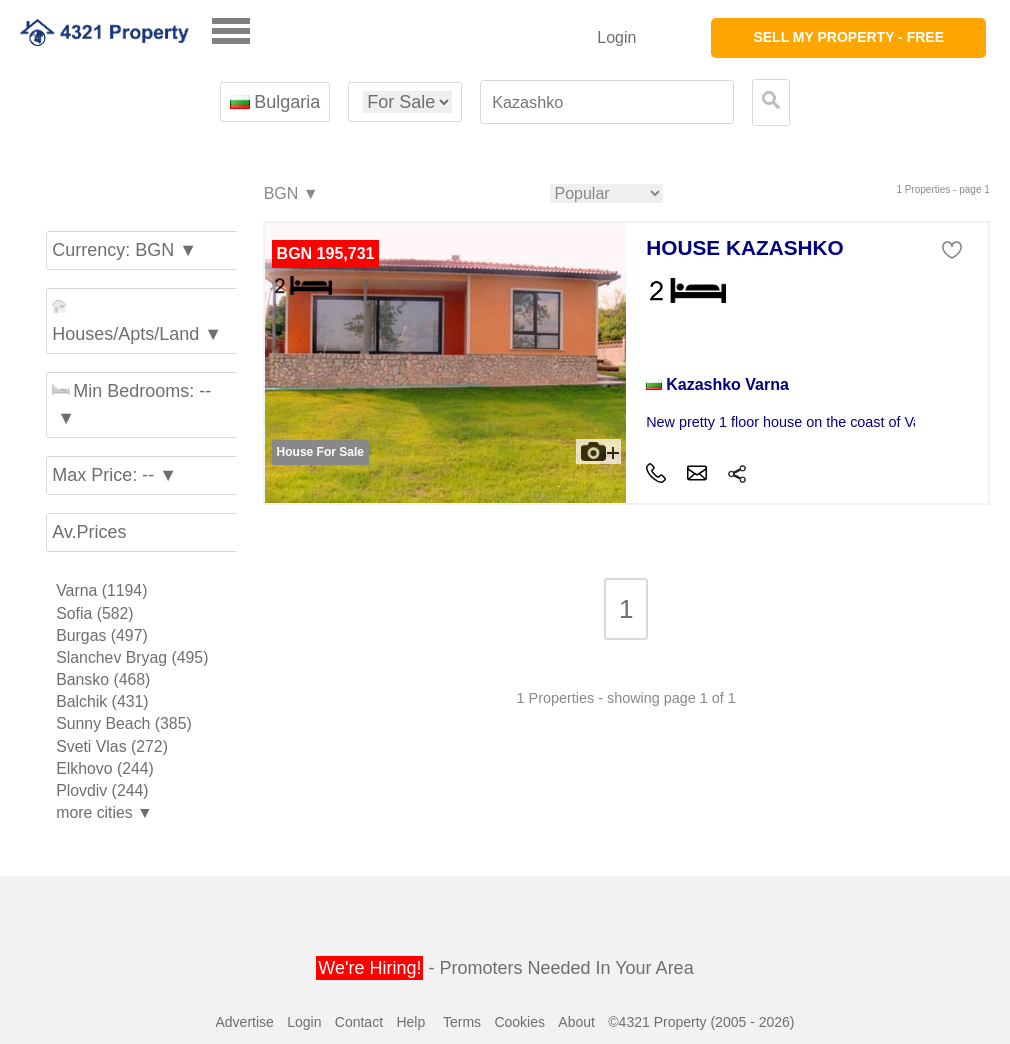 This screenshot has width=1010, height=1044. Describe the element at coordinates (89, 532) in the screenshot. I see `Av.Prices` at that location.